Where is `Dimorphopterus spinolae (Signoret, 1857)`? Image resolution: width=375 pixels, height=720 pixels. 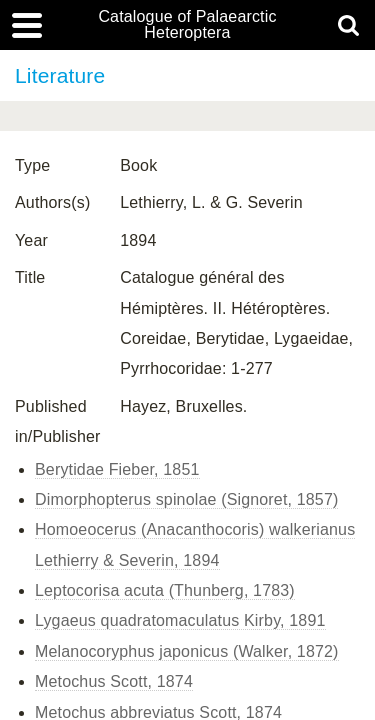 Dimorphopterus spinolae (Signoret, 1857) is located at coordinates (186, 499).